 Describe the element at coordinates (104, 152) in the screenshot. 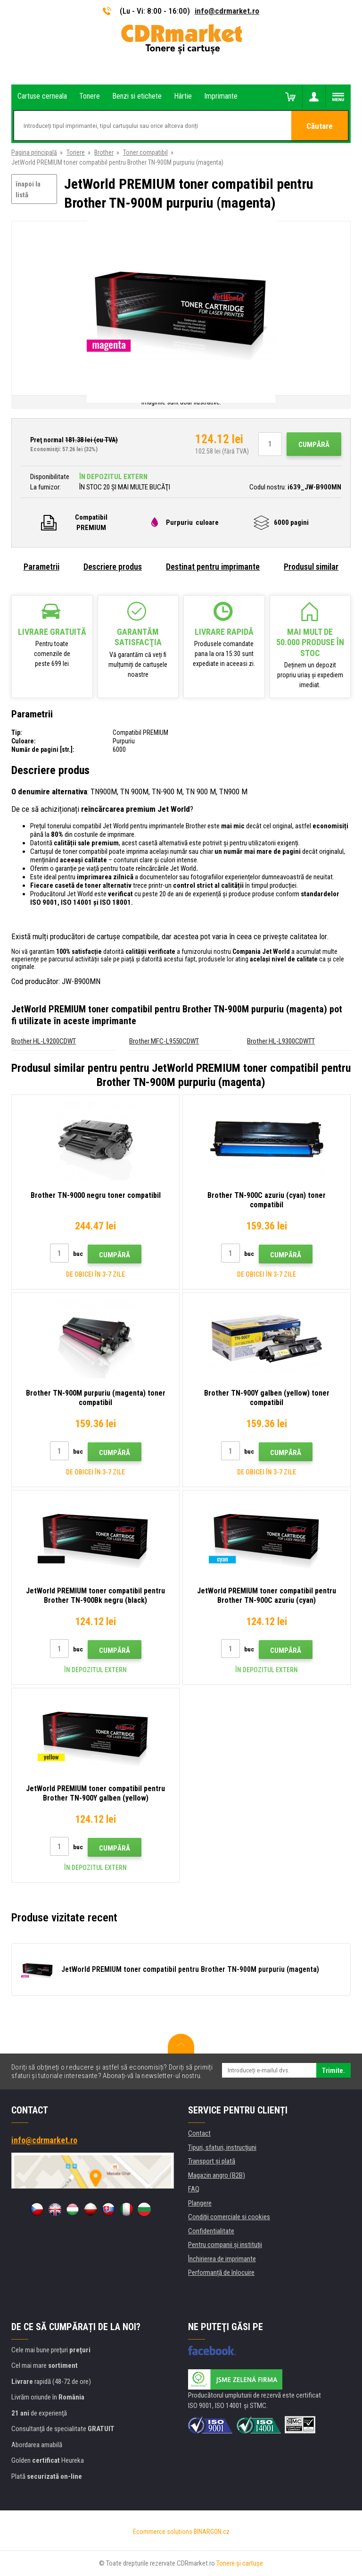

I see `Brother` at that location.